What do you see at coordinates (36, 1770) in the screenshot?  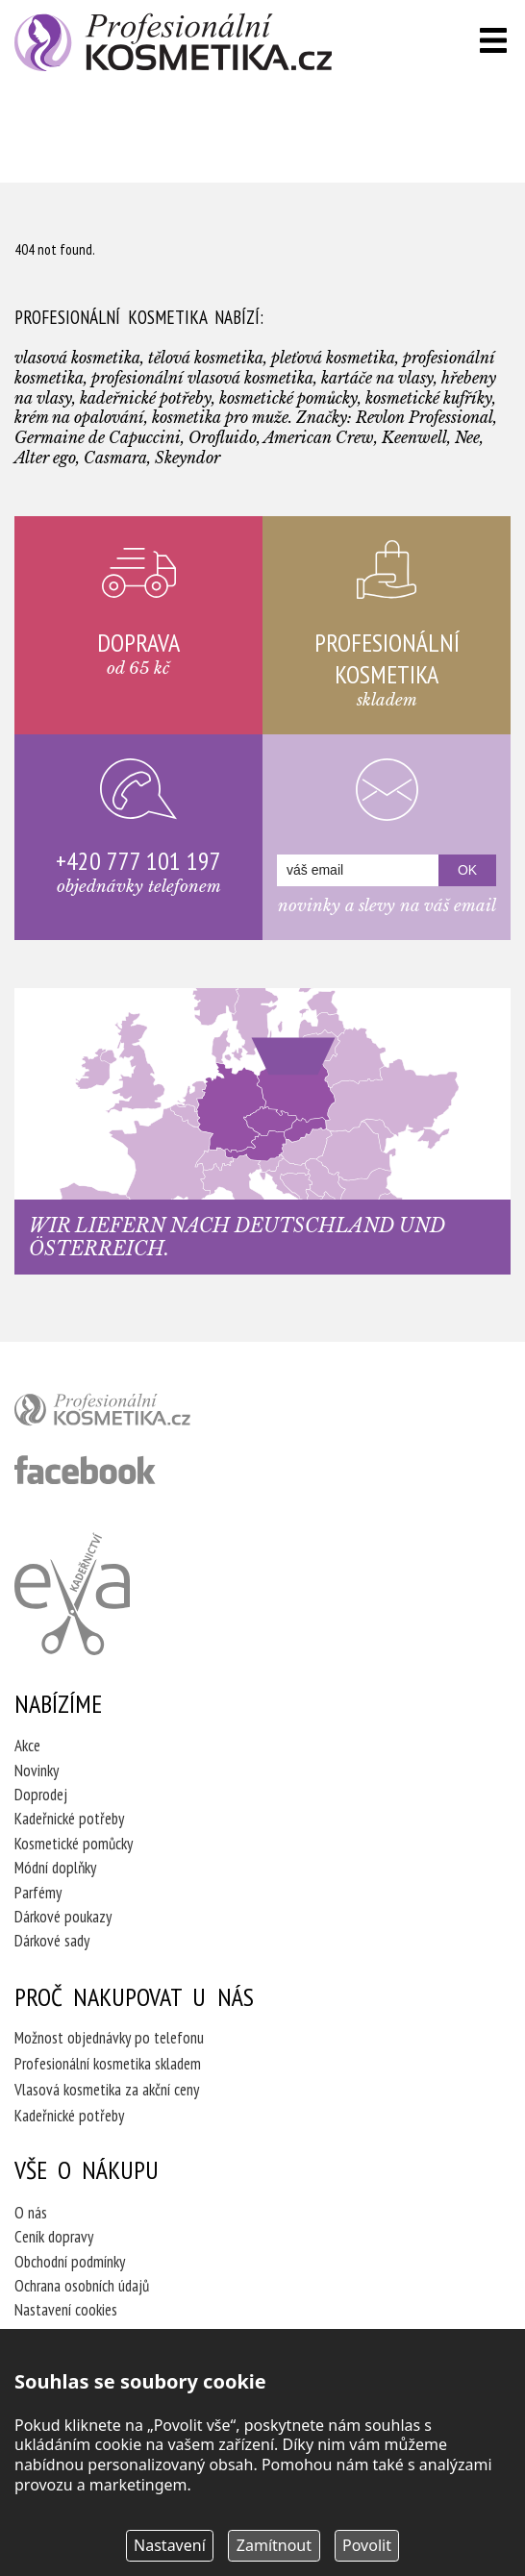 I see `Novinky` at bounding box center [36, 1770].